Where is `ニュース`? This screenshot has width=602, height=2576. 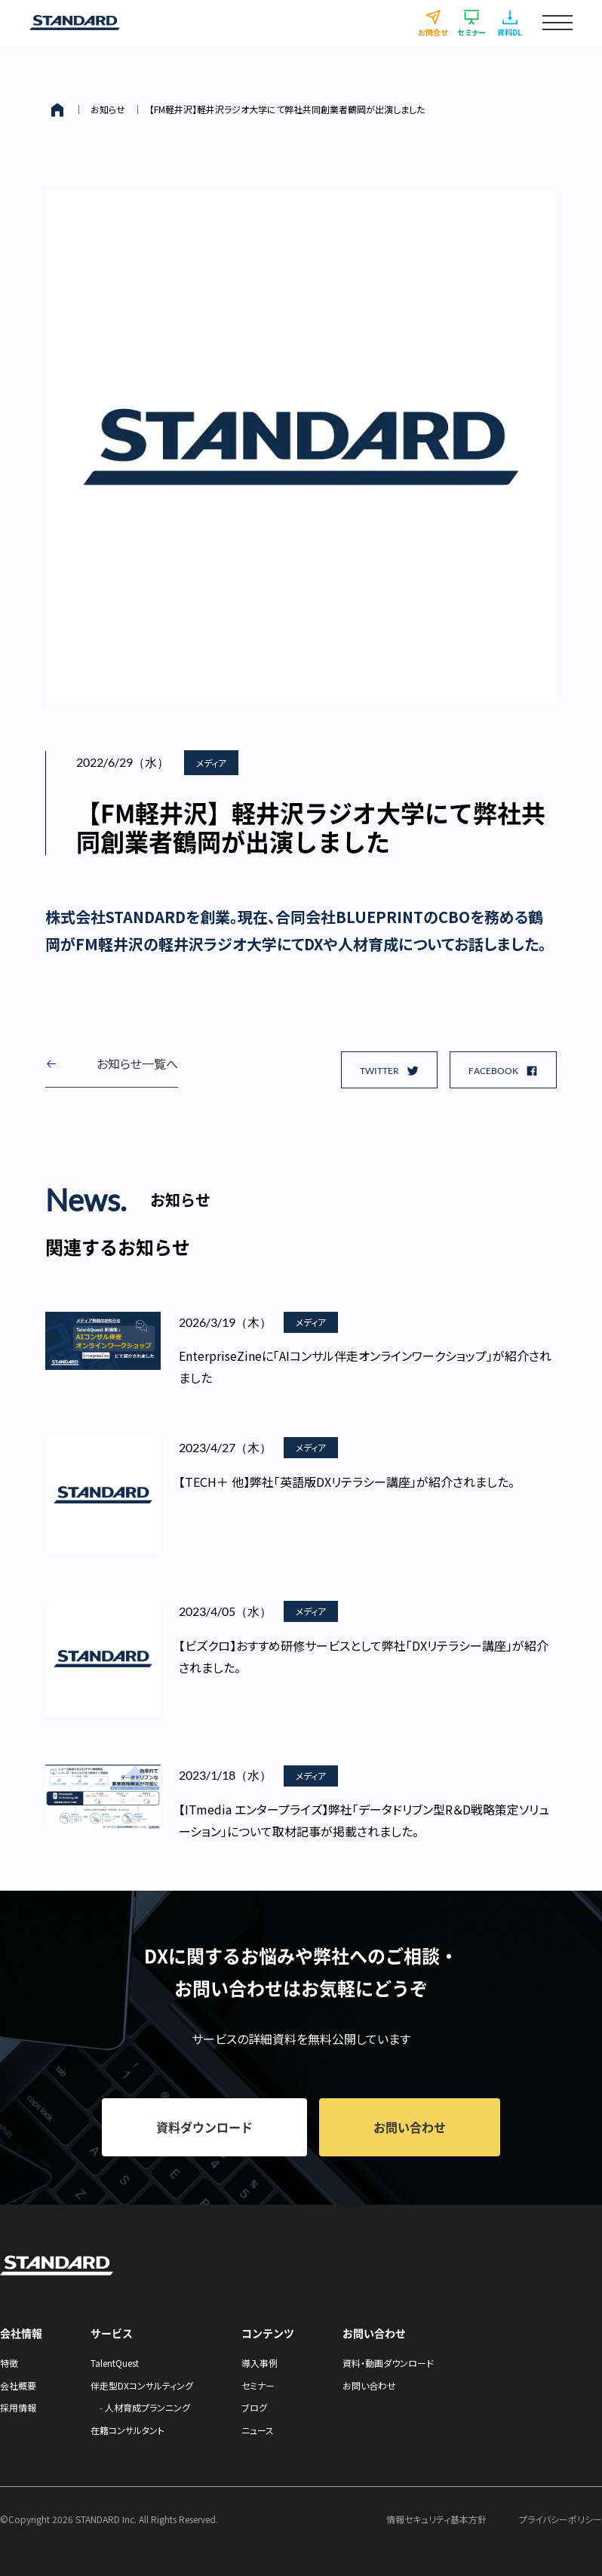 ニュース is located at coordinates (257, 2430).